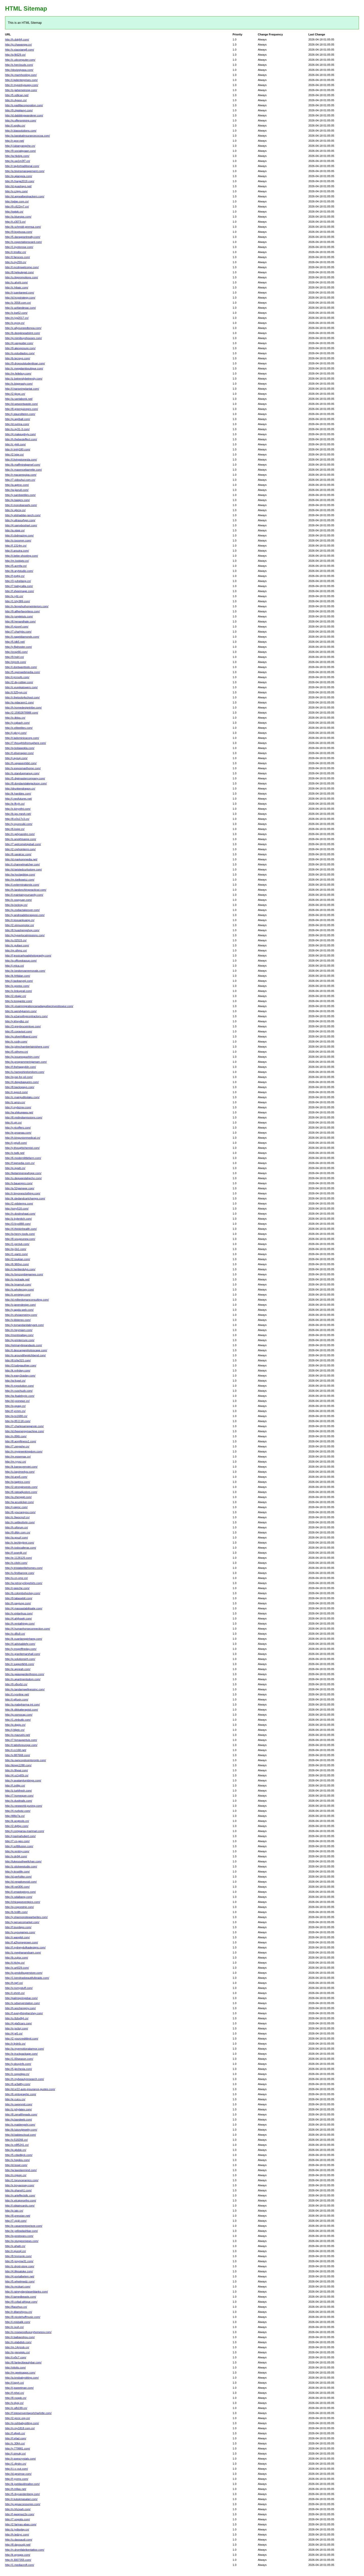 This screenshot has height=2576, width=364. What do you see at coordinates (15, 2357) in the screenshot?
I see `http://i.e5c7.com/` at bounding box center [15, 2357].